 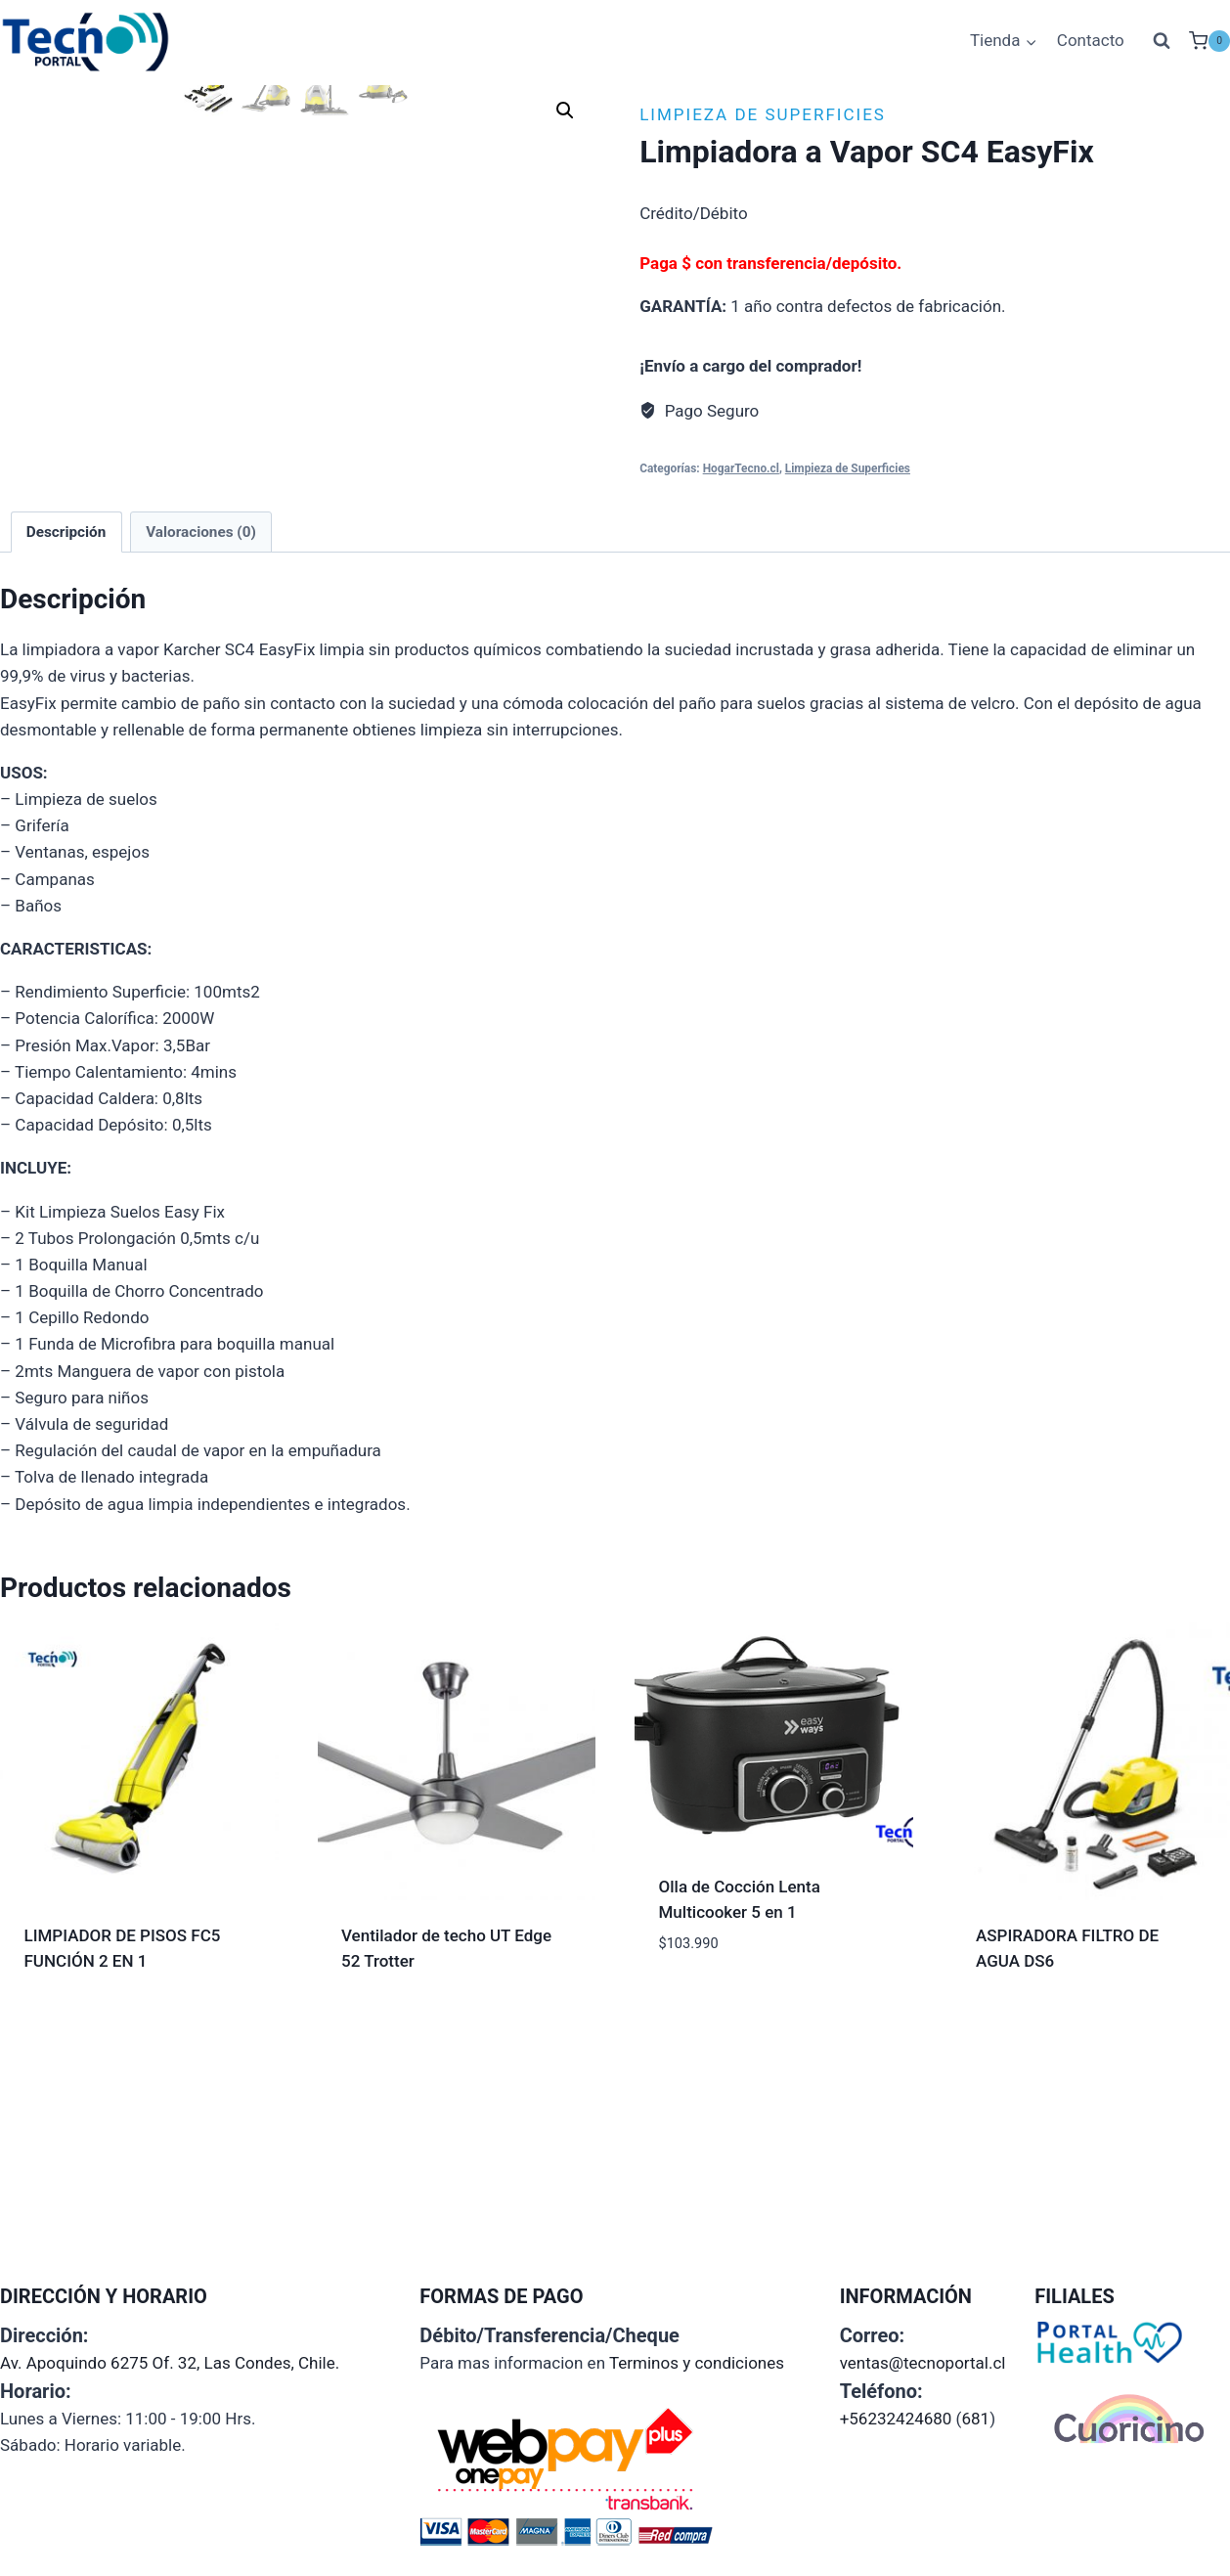 What do you see at coordinates (1161, 41) in the screenshot?
I see `[Ver el formulario de búsqueda]` at bounding box center [1161, 41].